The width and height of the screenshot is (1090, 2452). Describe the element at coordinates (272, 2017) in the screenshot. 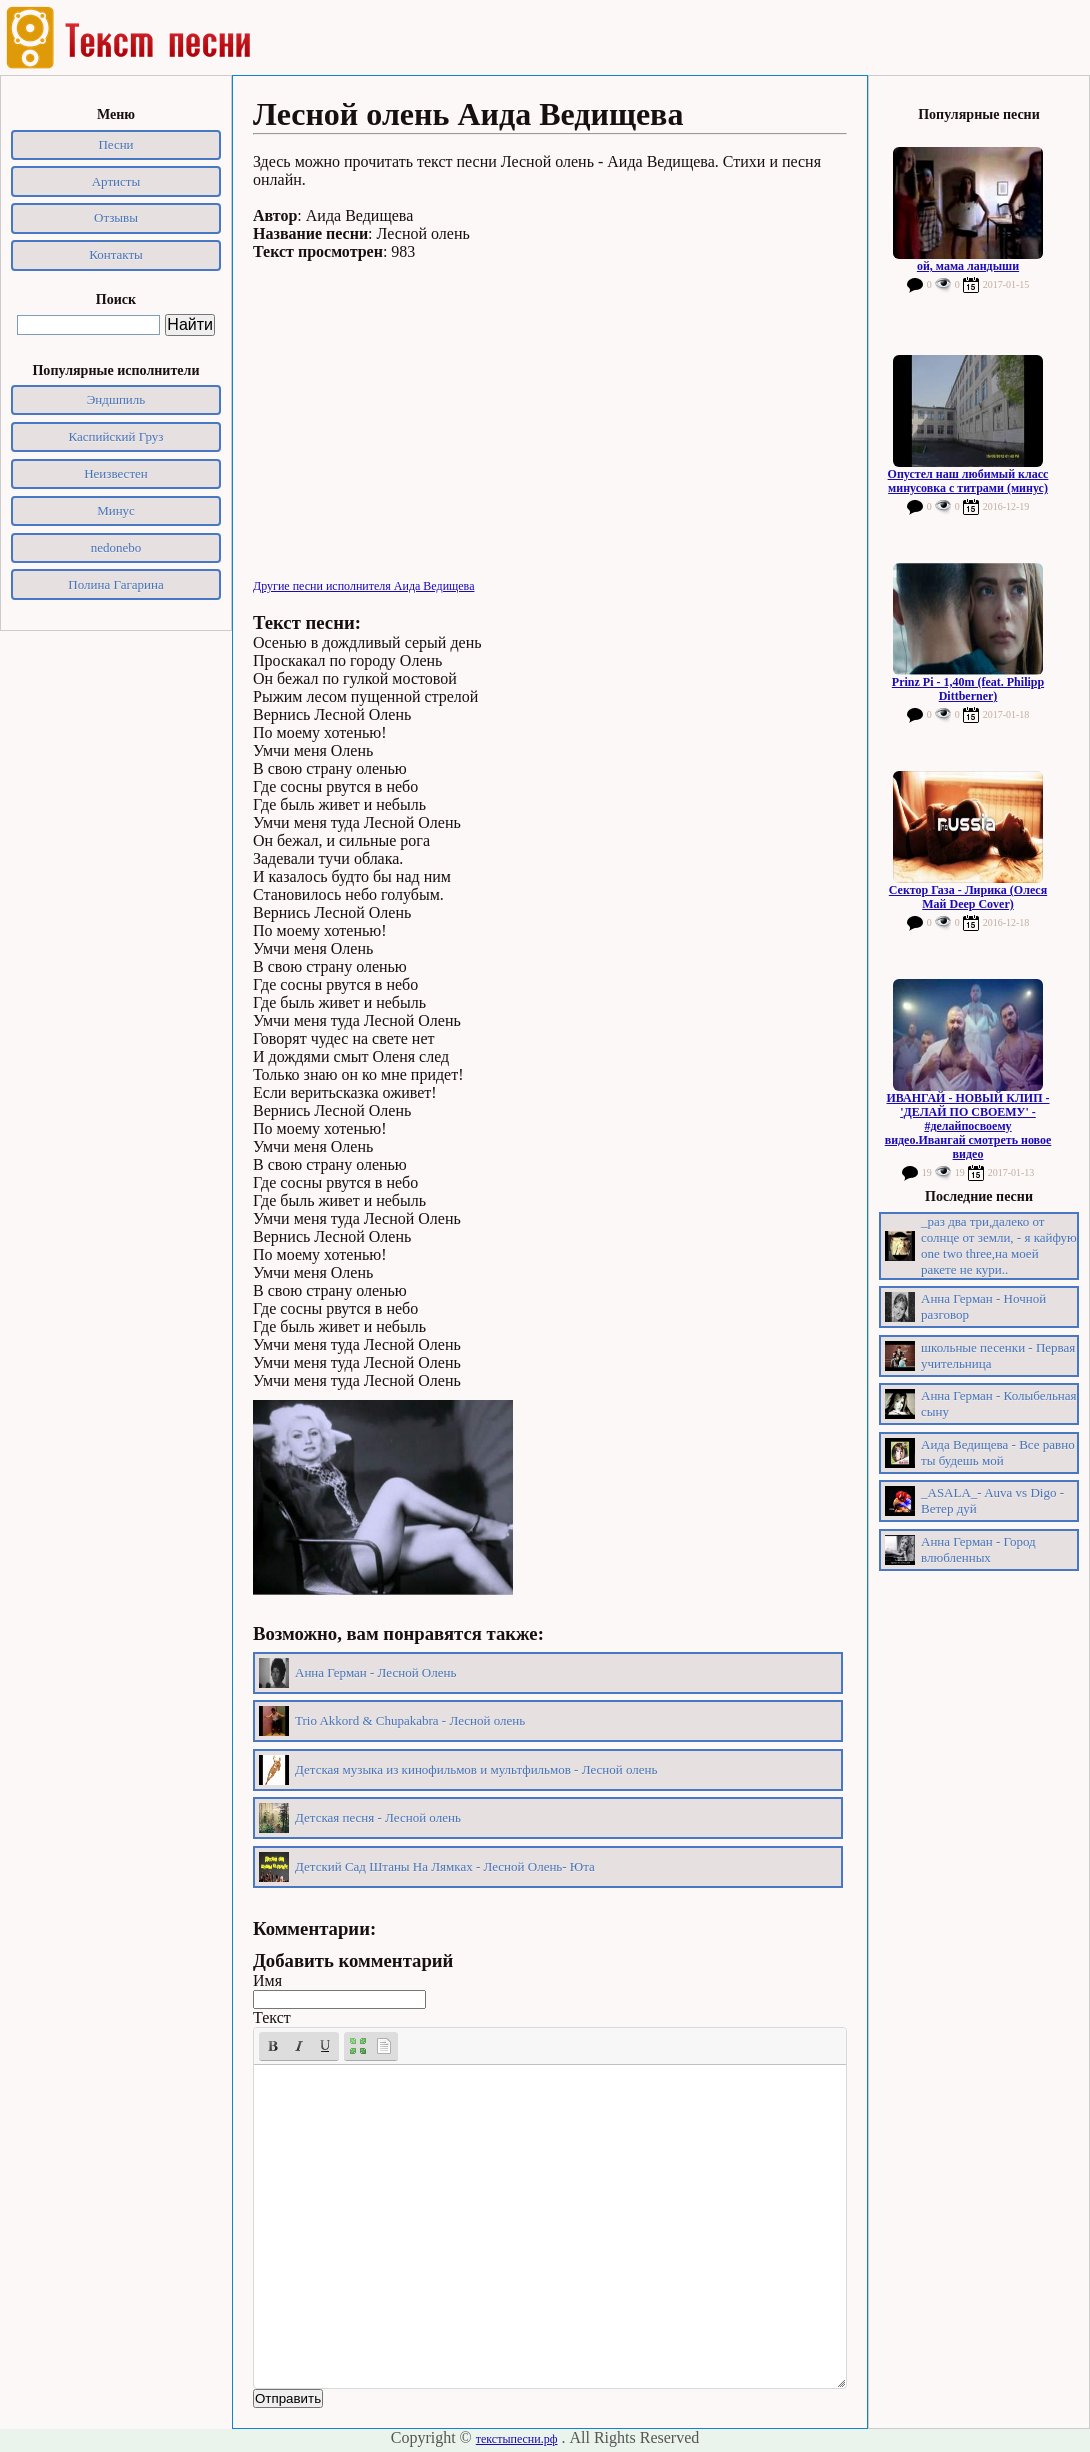

I see `Текст` at that location.